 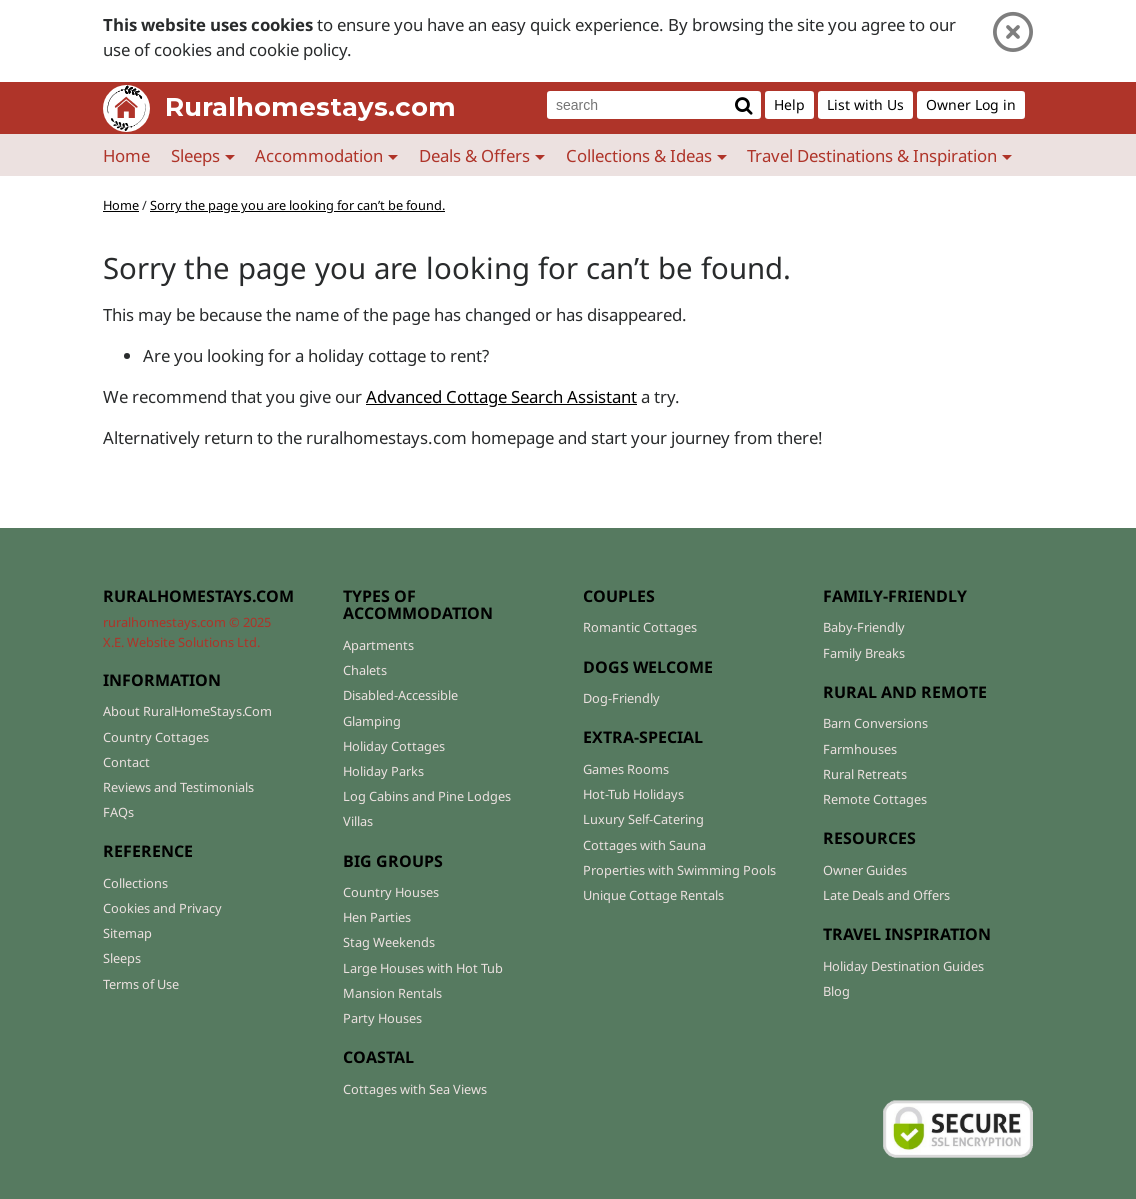 What do you see at coordinates (903, 966) in the screenshot?
I see `Holiday Destination Guides` at bounding box center [903, 966].